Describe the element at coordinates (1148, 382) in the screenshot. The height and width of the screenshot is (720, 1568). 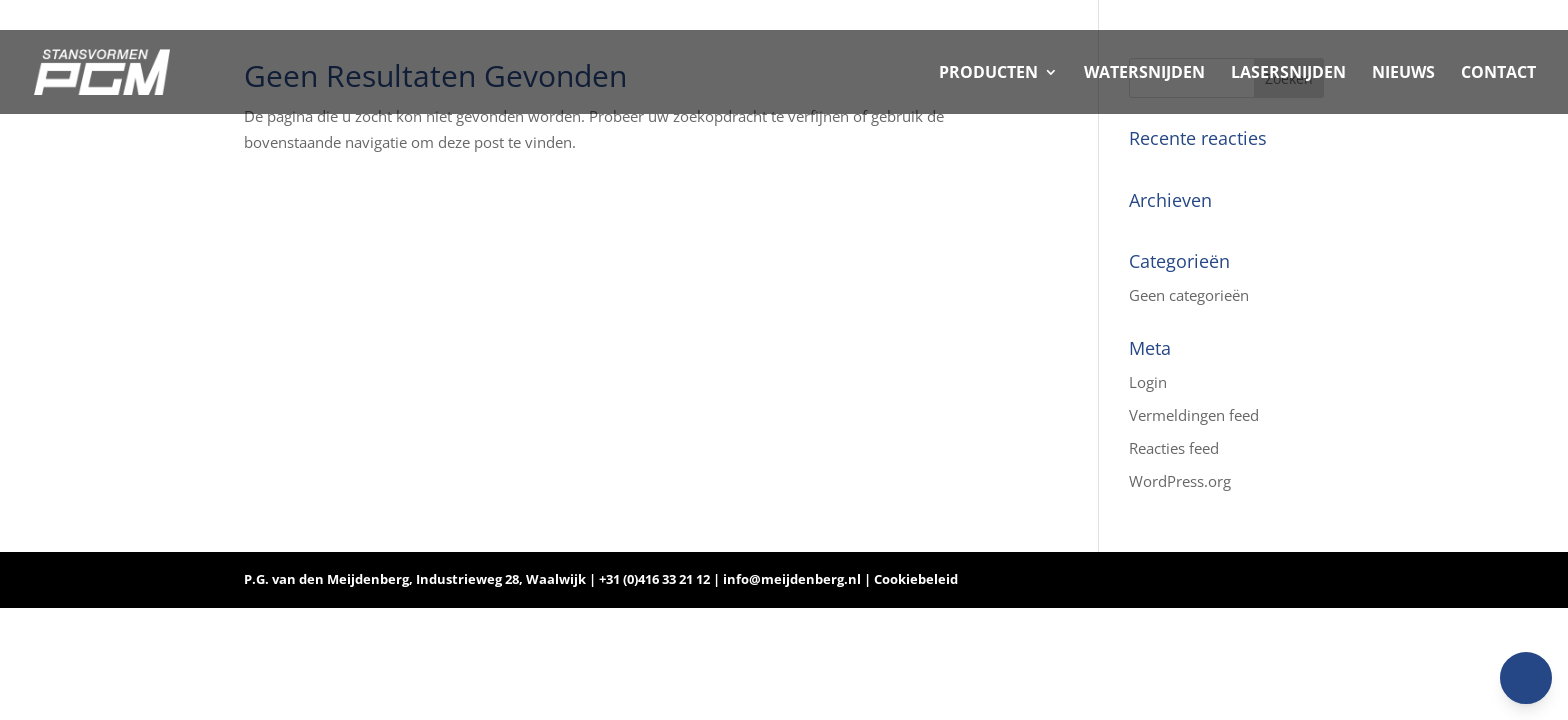
I see `Login` at that location.